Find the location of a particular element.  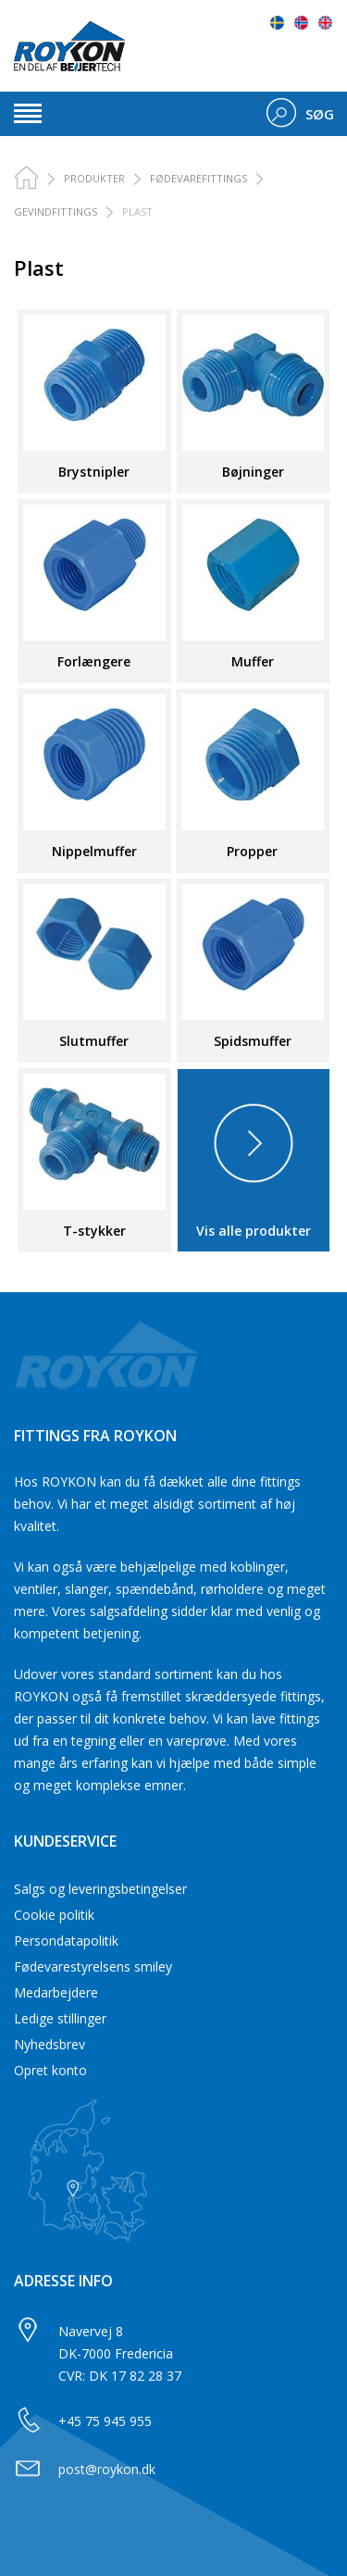

Slutmuffer is located at coordinates (94, 1041).